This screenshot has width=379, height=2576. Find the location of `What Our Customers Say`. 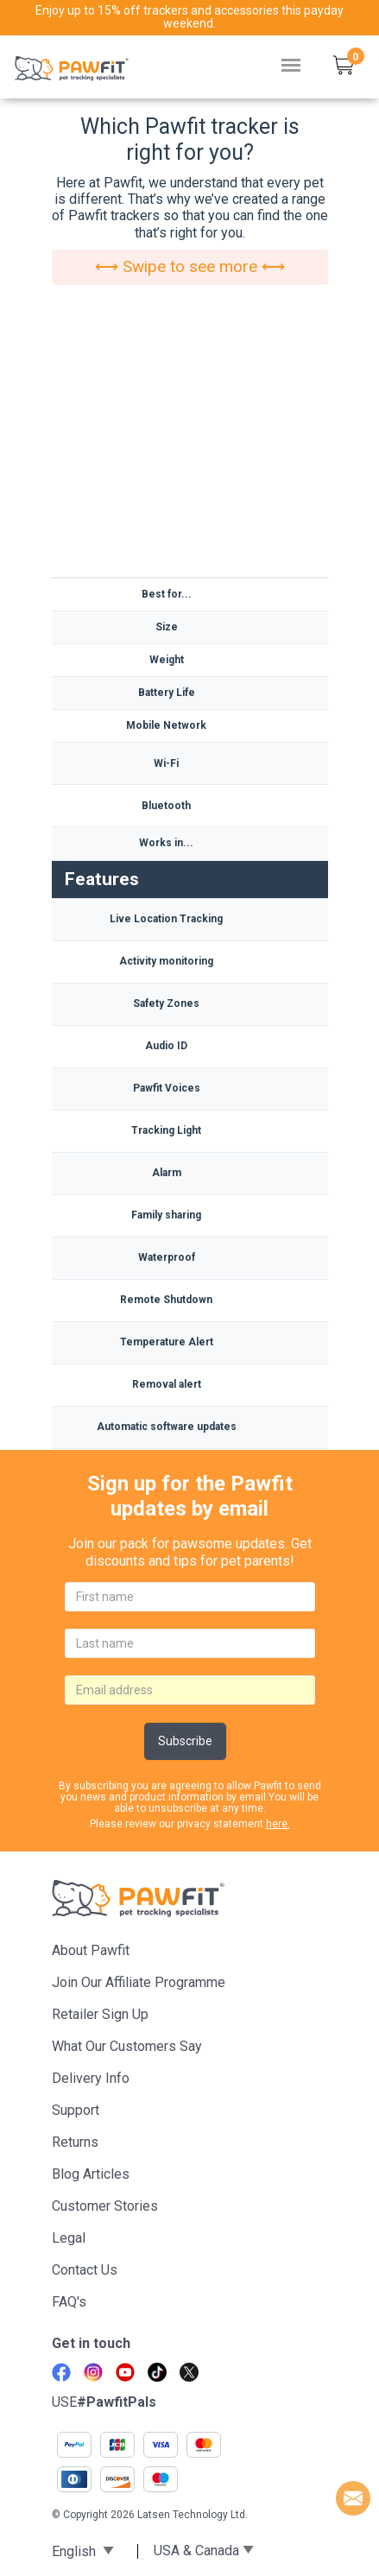

What Our Customers Say is located at coordinates (127, 2046).